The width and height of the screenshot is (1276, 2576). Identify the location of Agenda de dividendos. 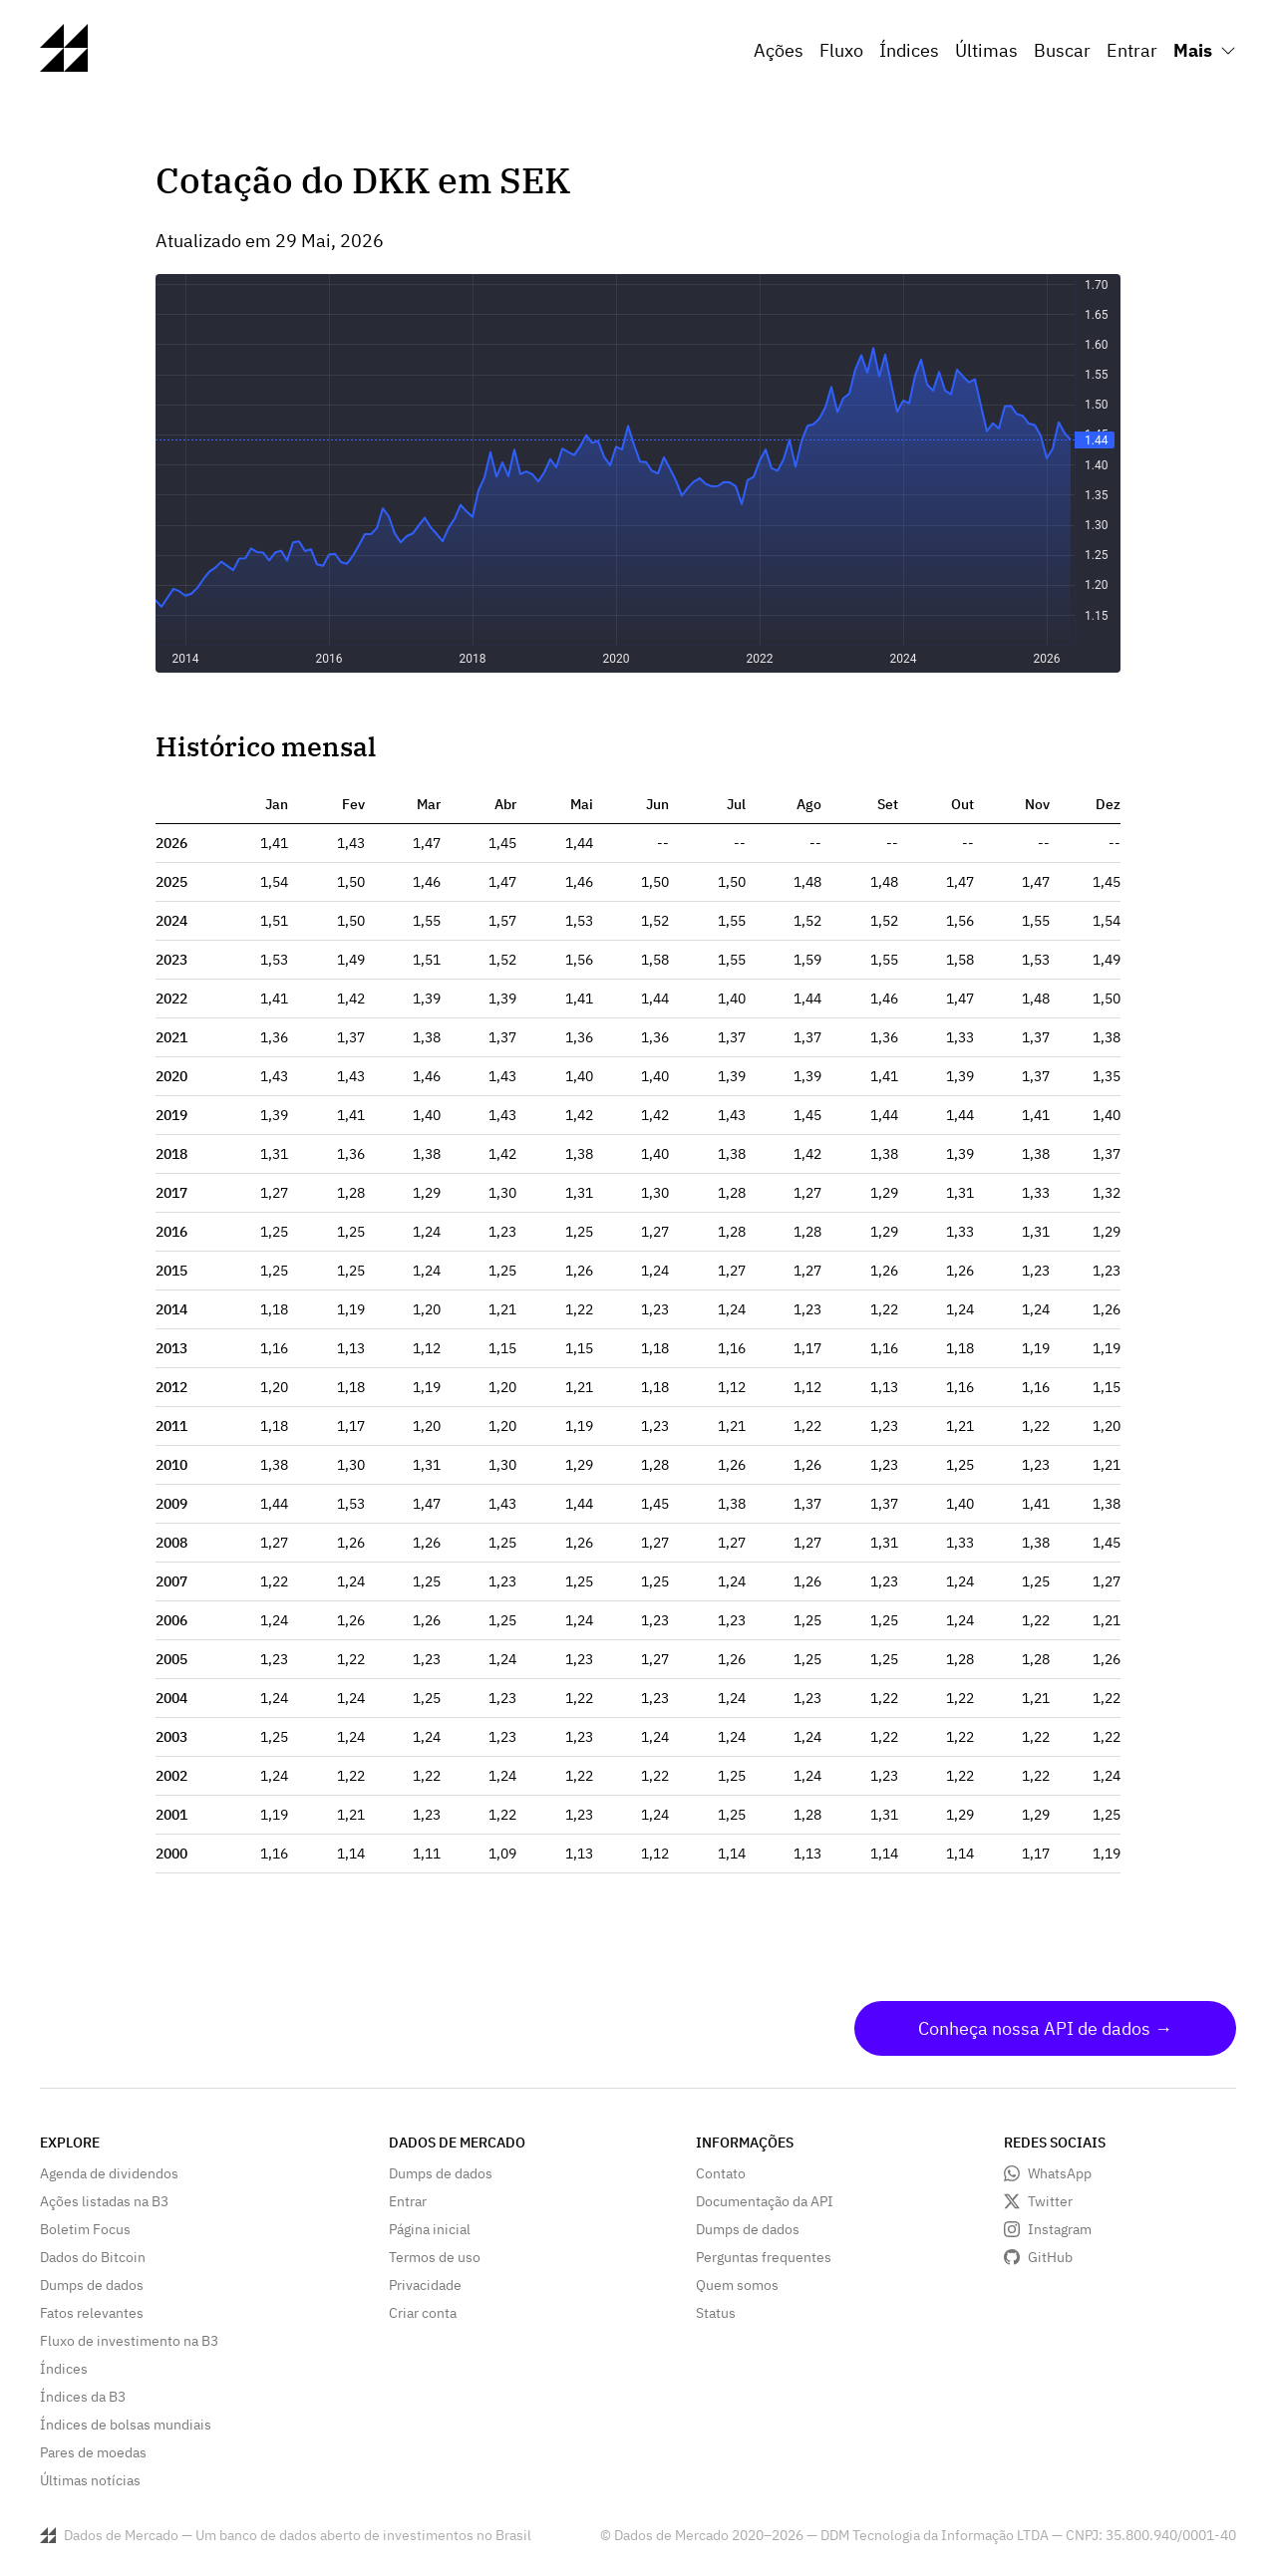
(109, 2173).